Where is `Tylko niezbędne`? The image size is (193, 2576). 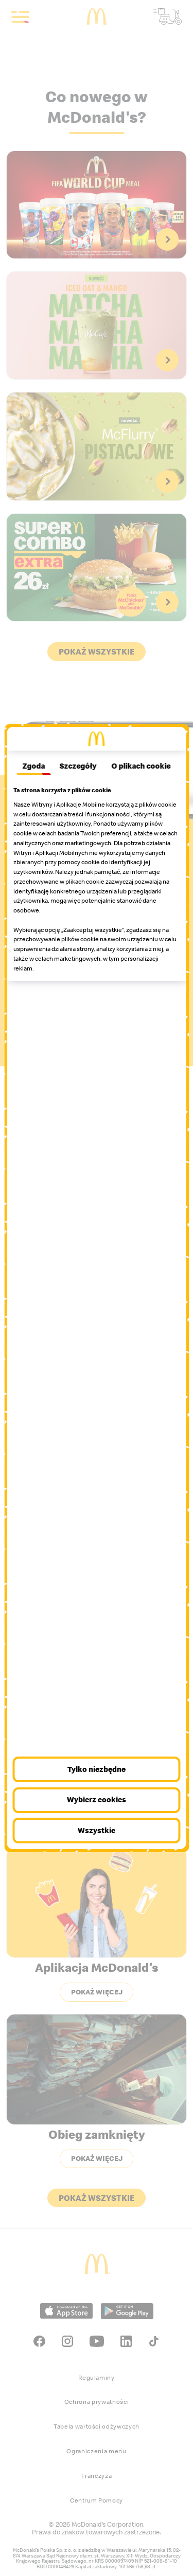 Tylko niezbędne is located at coordinates (96, 1769).